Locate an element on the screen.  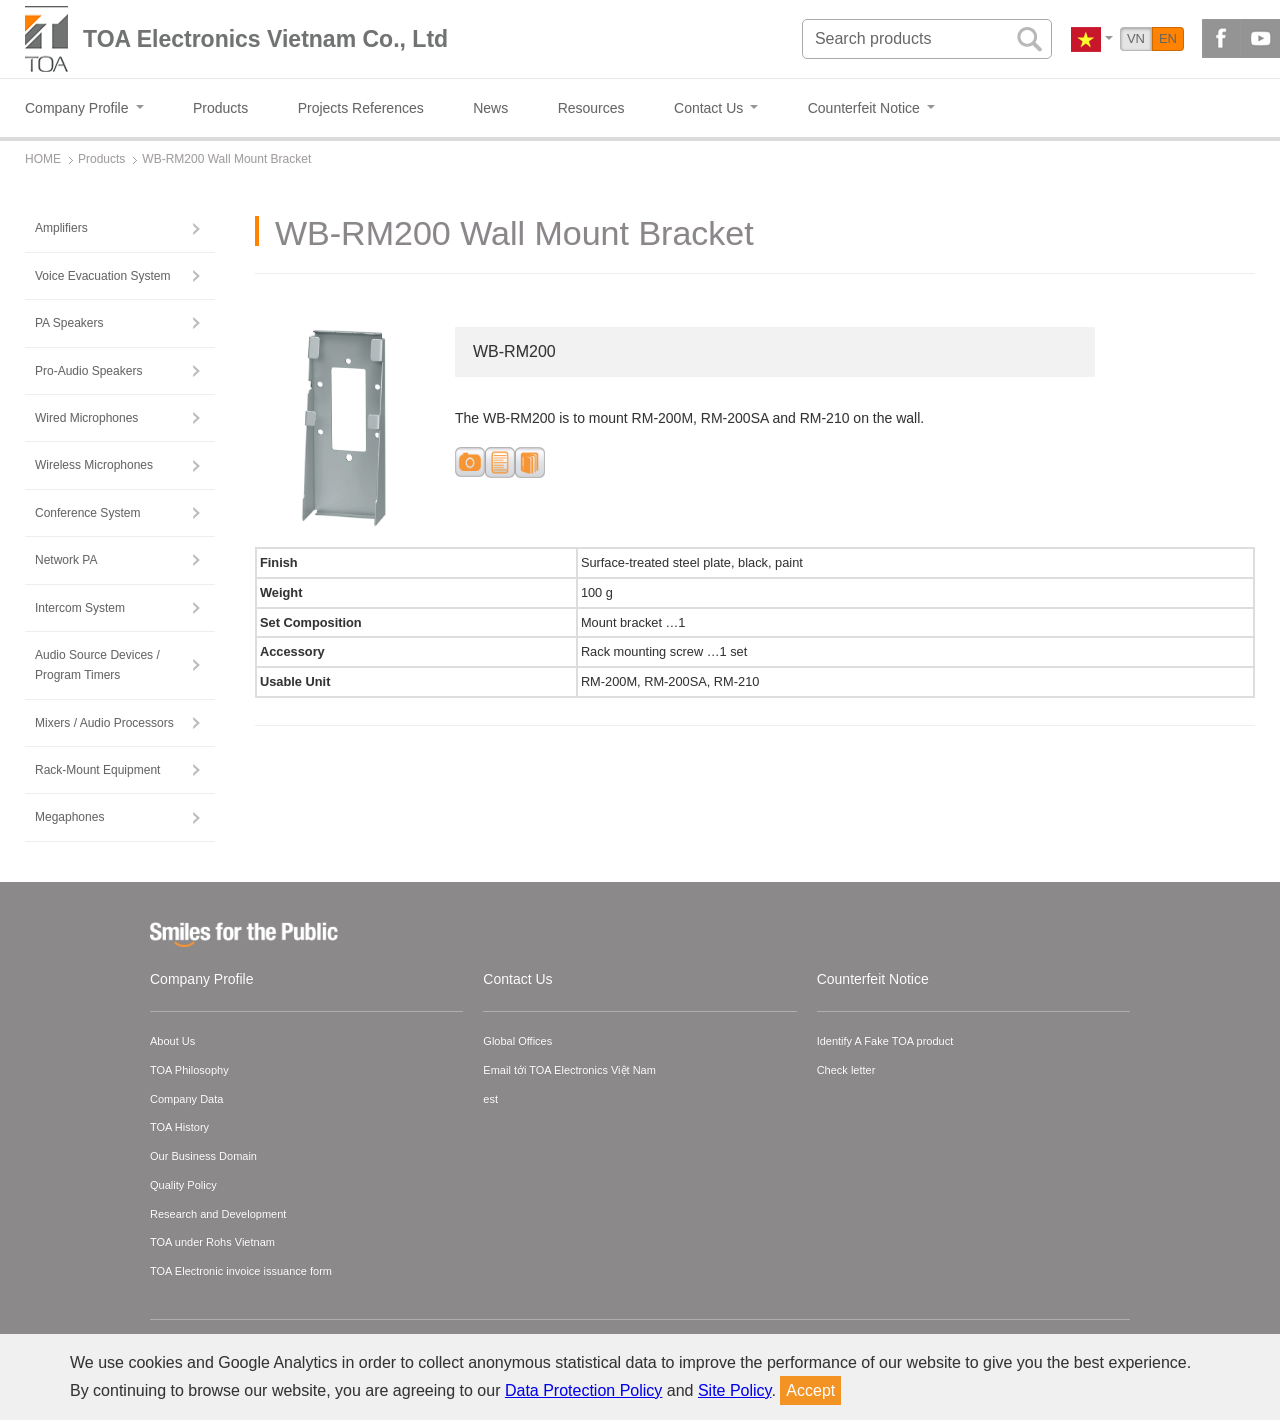
Site Policy is located at coordinates (735, 1390).